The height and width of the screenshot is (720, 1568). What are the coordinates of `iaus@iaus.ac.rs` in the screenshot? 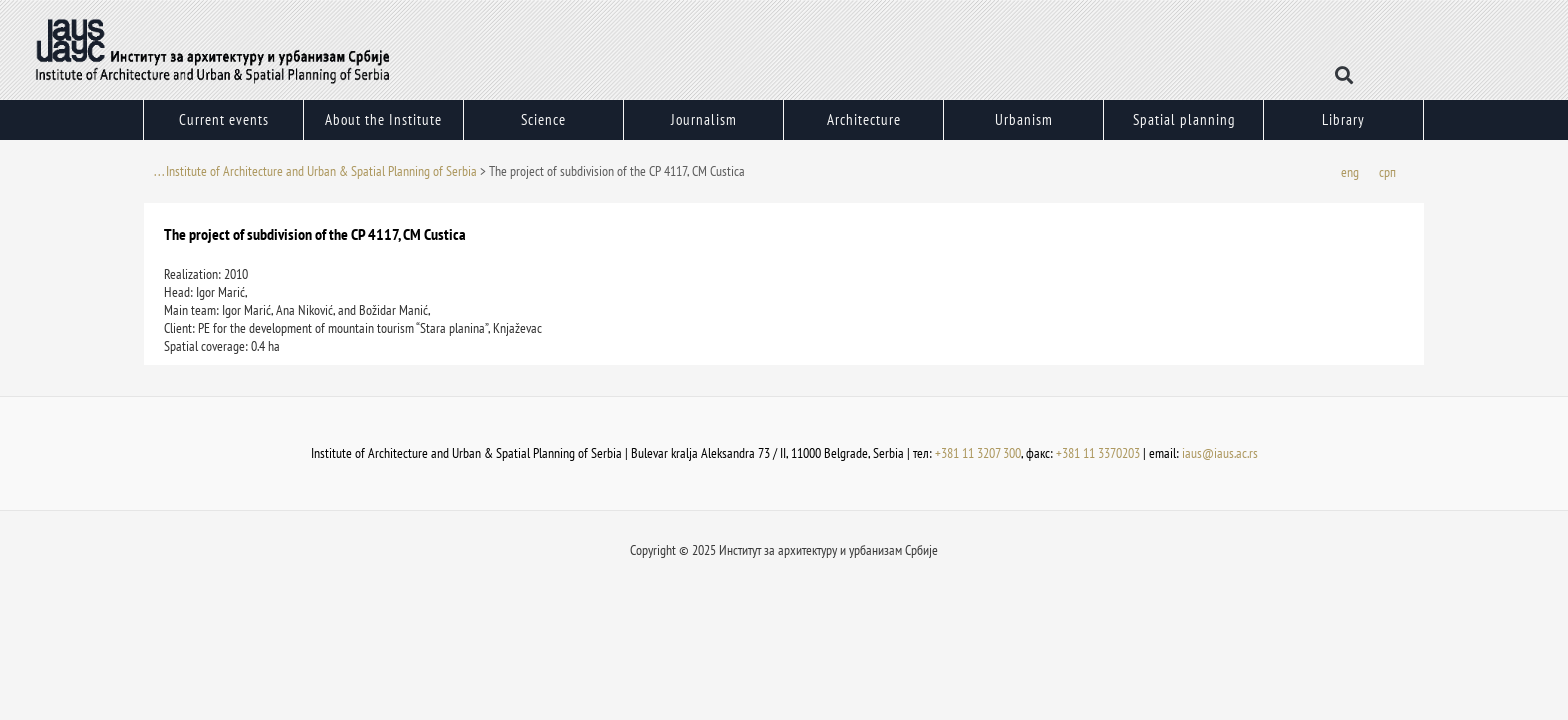 It's located at (1220, 453).